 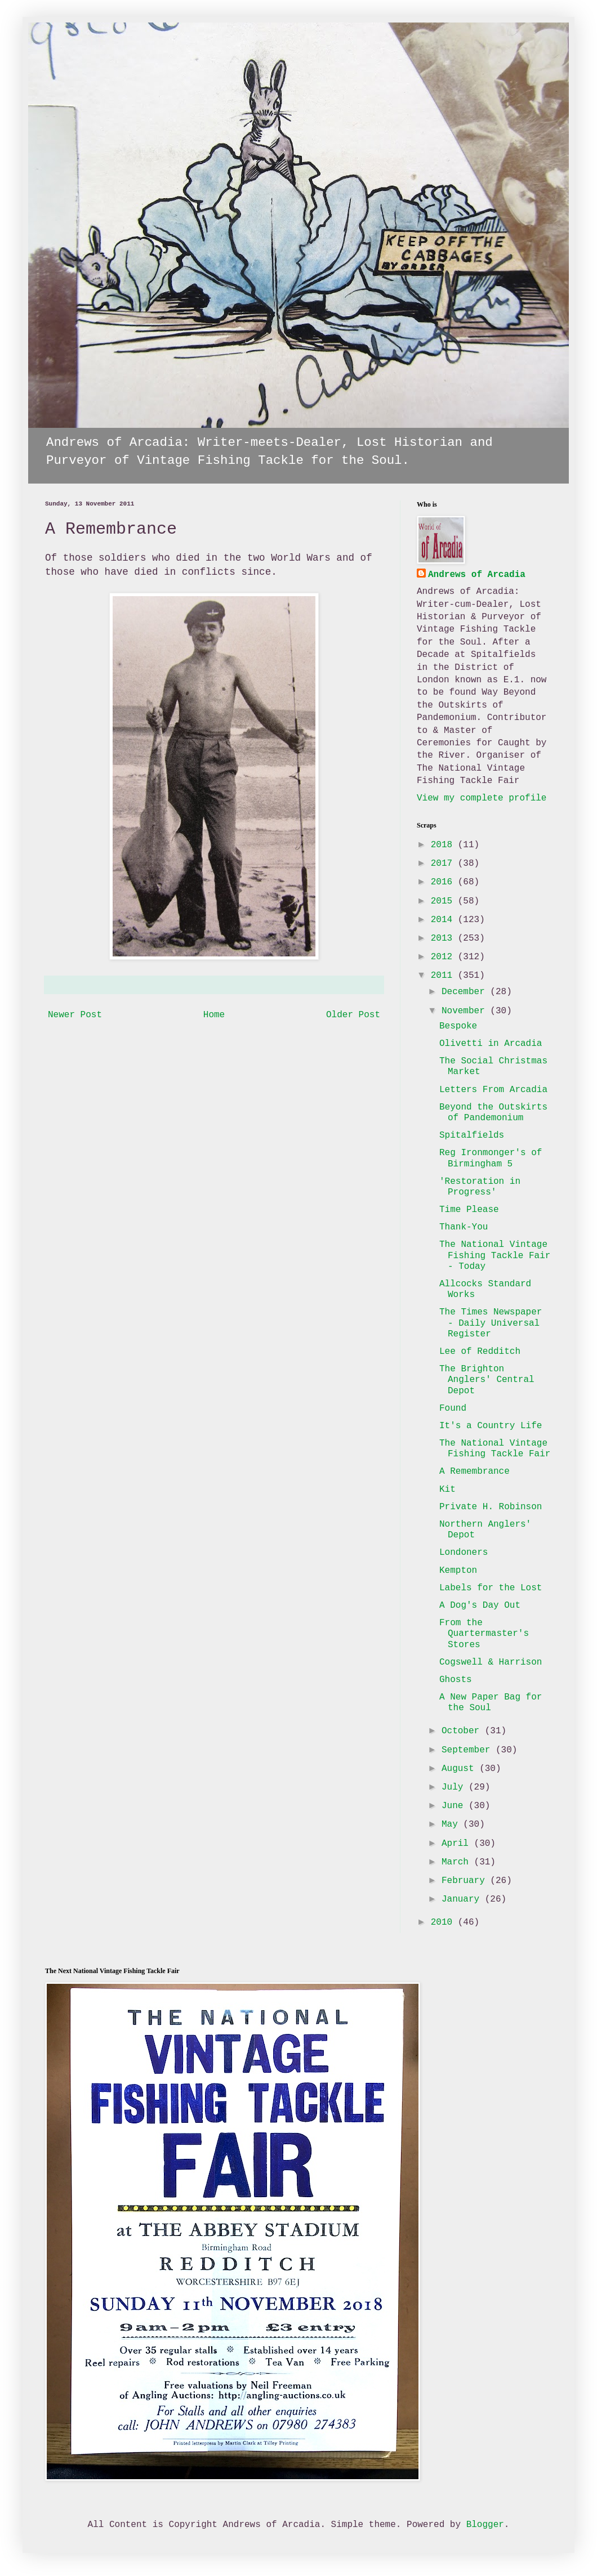 What do you see at coordinates (455, 1680) in the screenshot?
I see `Ghosts` at bounding box center [455, 1680].